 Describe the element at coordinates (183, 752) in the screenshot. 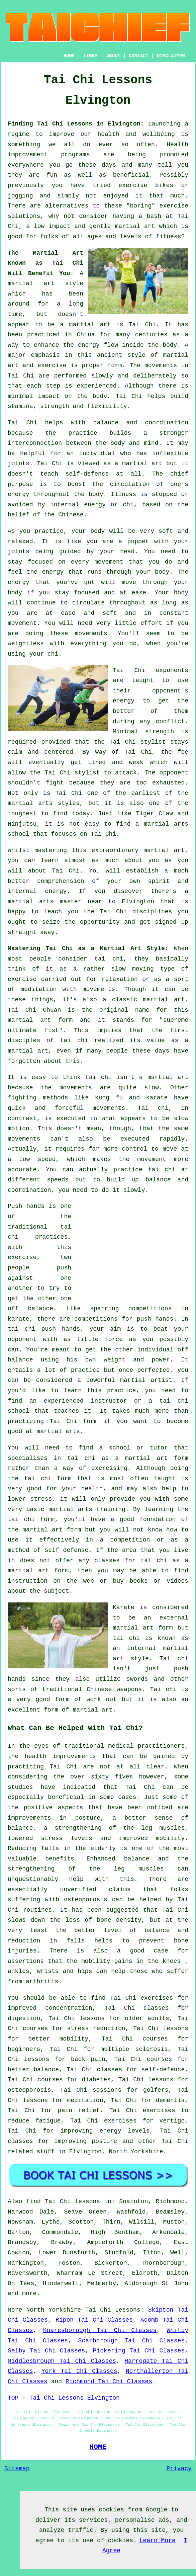

I see `foe` at that location.